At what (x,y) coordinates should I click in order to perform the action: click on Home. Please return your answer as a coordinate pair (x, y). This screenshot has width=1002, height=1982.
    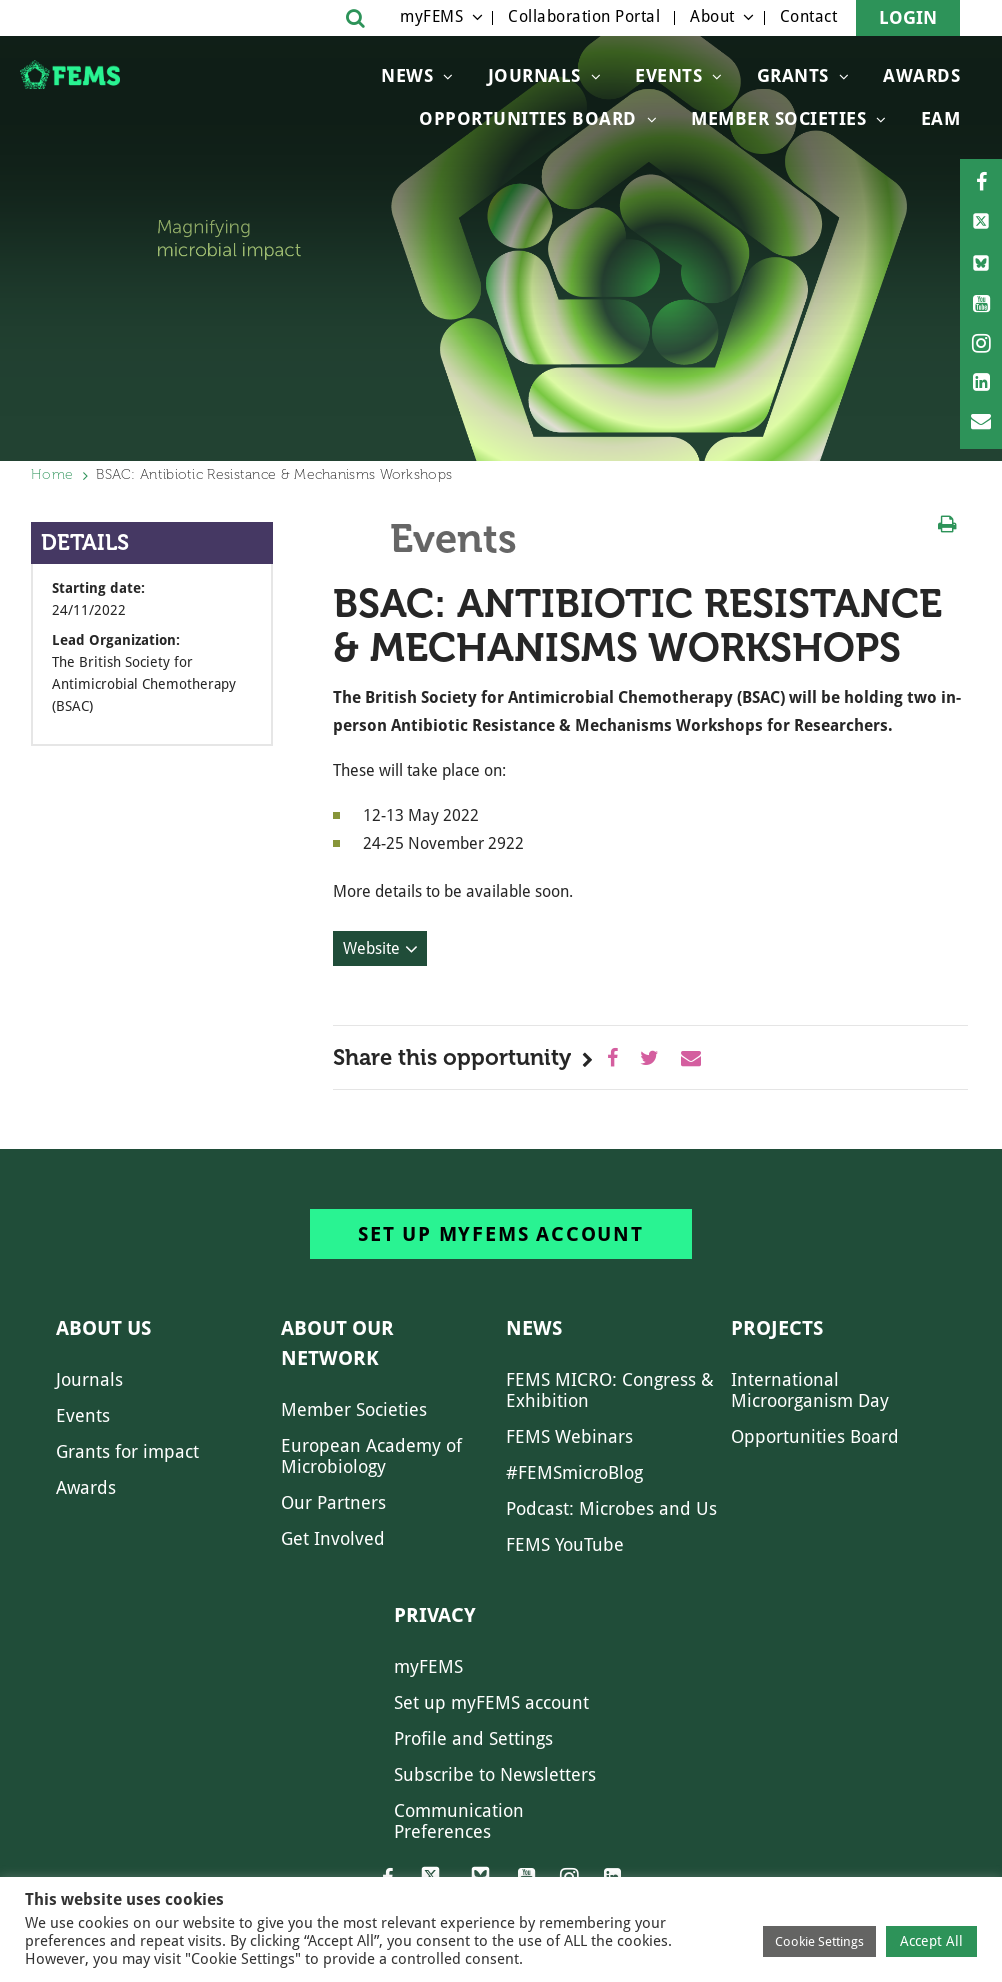
    Looking at the image, I should click on (52, 474).